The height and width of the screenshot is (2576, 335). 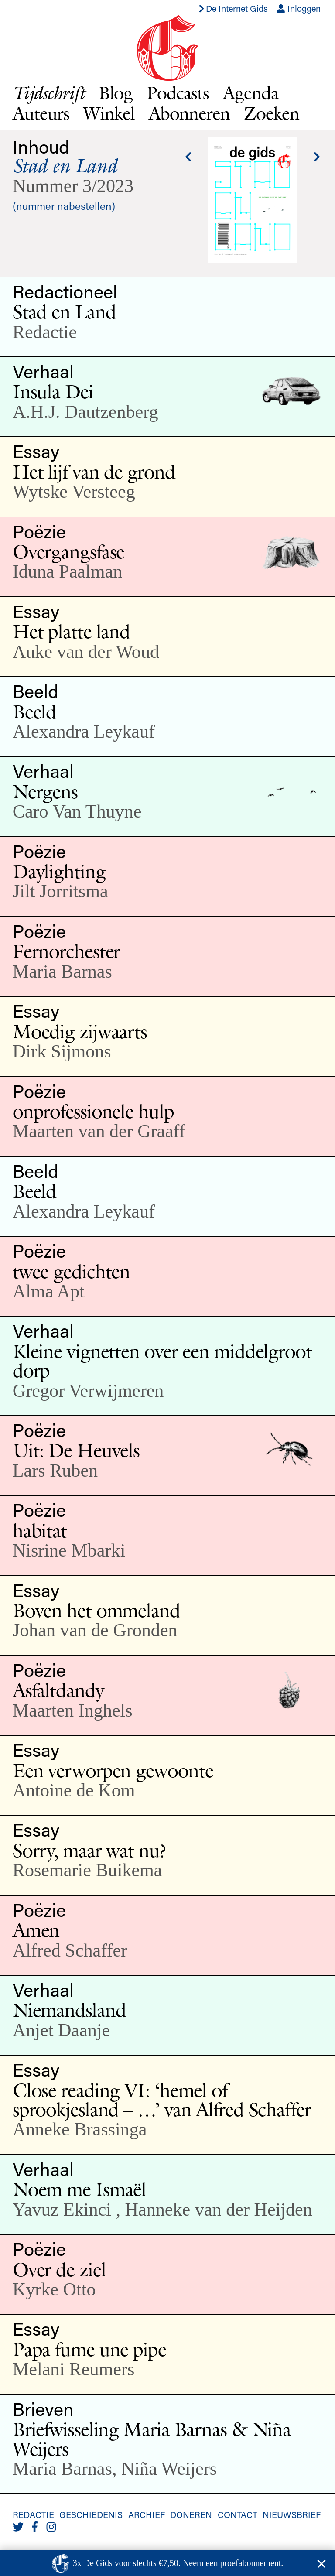 I want to click on Zoeken, so click(x=271, y=113).